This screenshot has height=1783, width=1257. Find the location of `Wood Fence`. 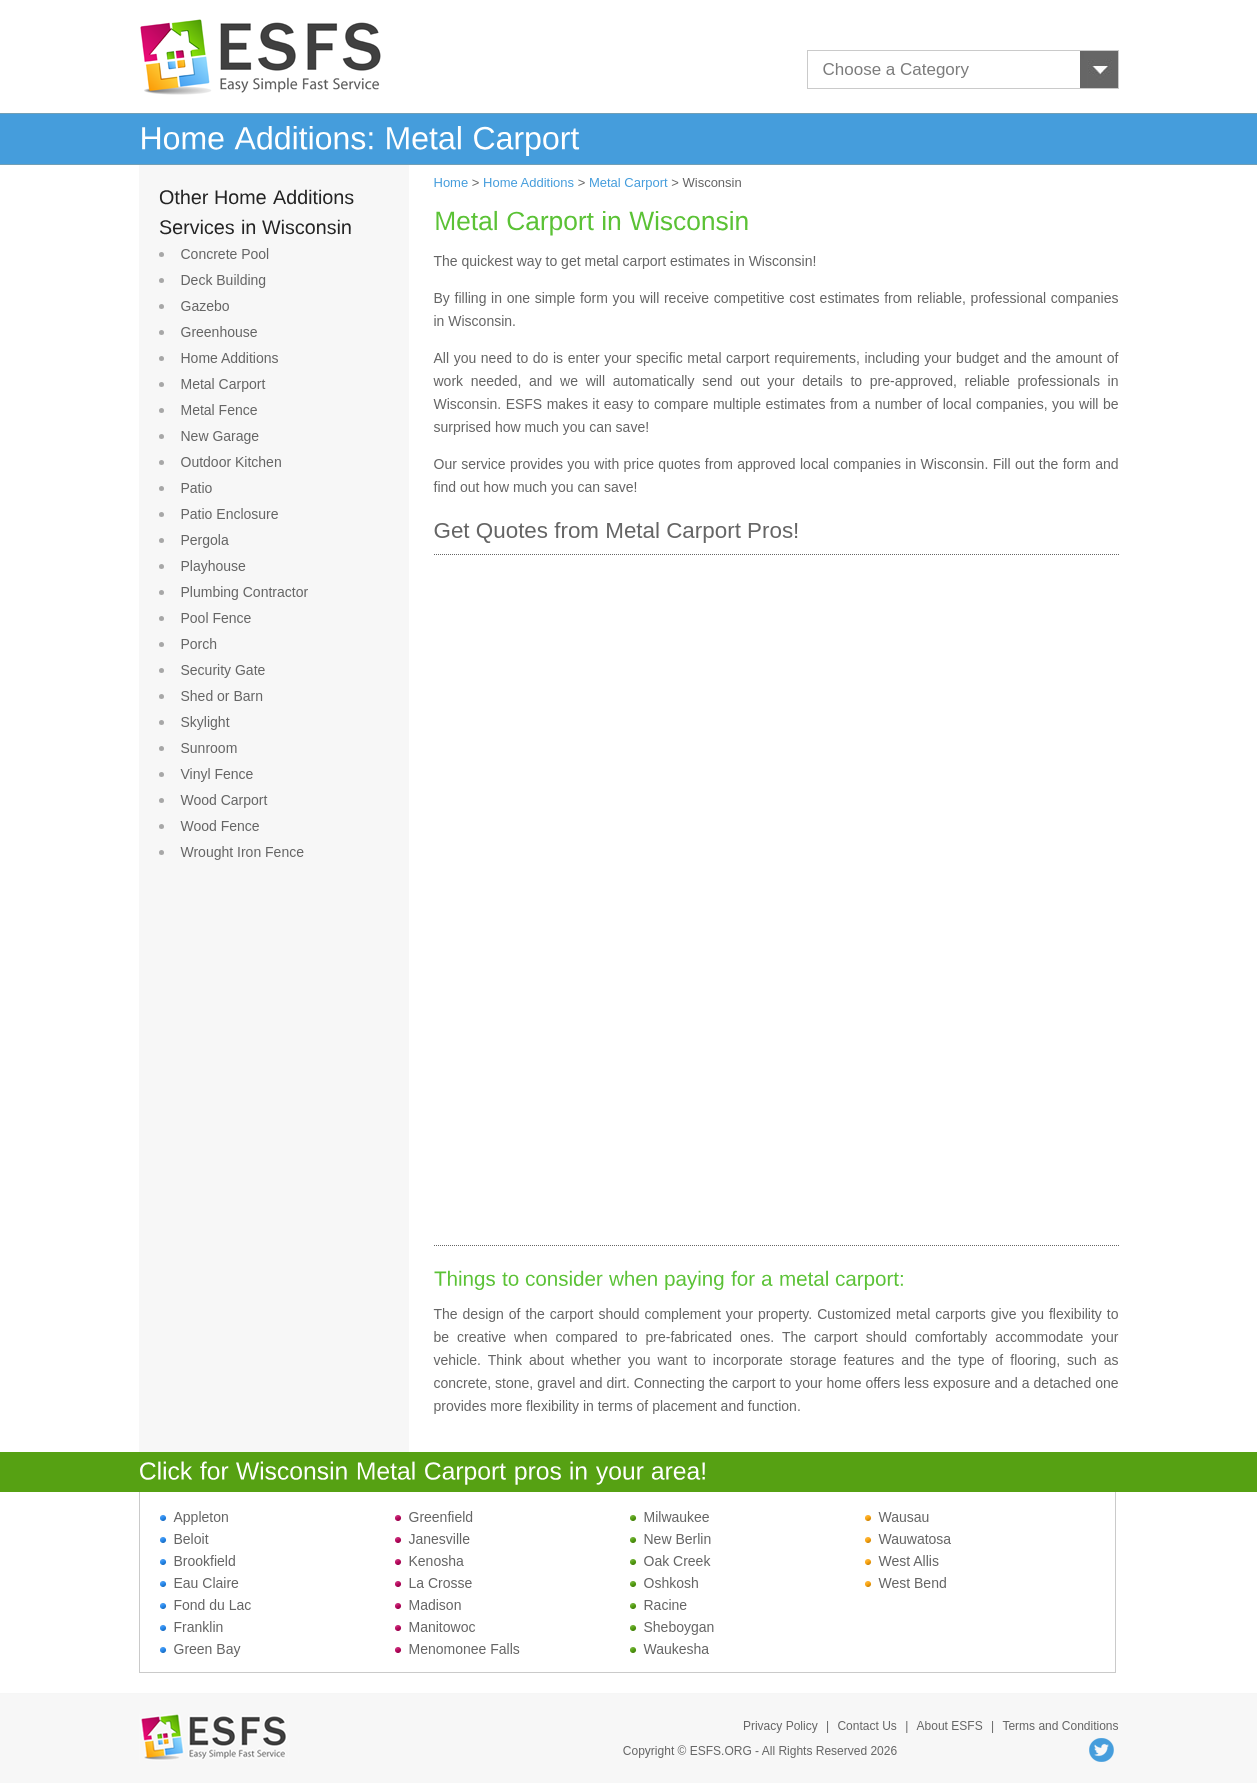

Wood Fence is located at coordinates (220, 826).